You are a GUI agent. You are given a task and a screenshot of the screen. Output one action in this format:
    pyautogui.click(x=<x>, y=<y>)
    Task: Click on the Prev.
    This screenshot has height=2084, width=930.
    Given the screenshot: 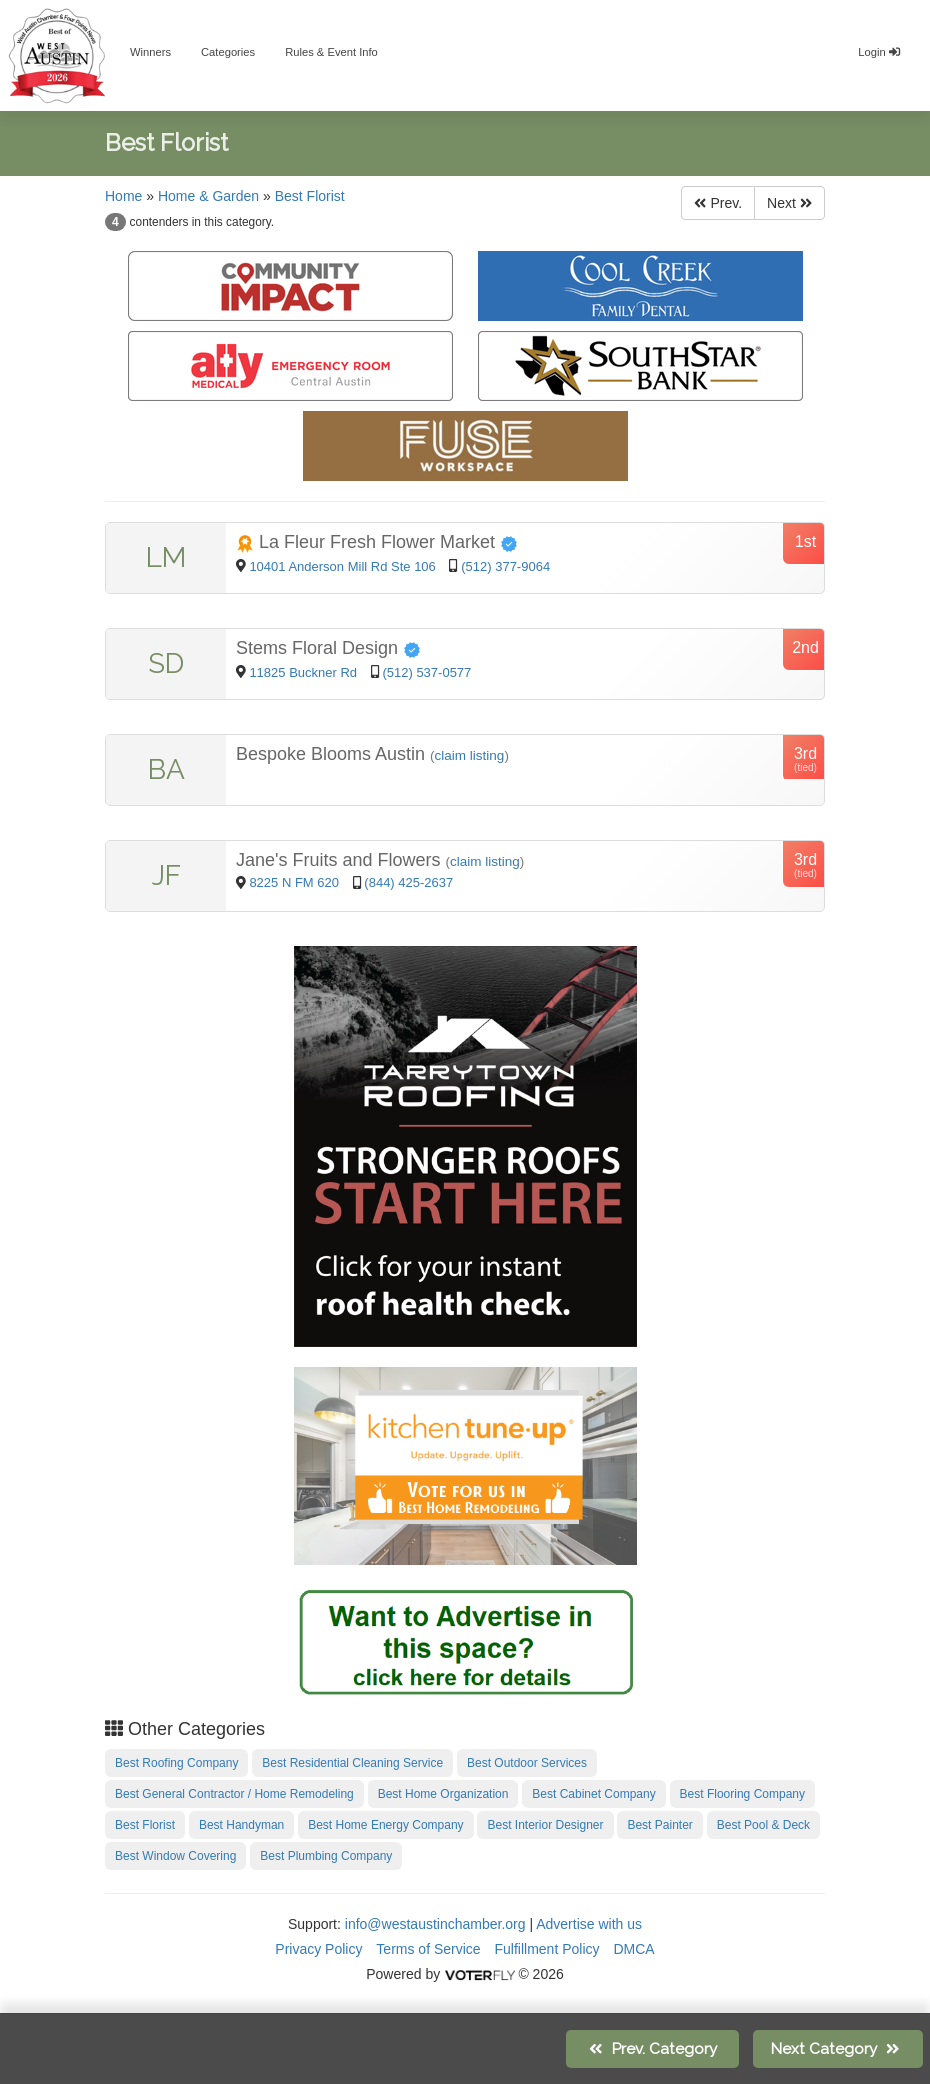 What is the action you would take?
    pyautogui.click(x=718, y=203)
    